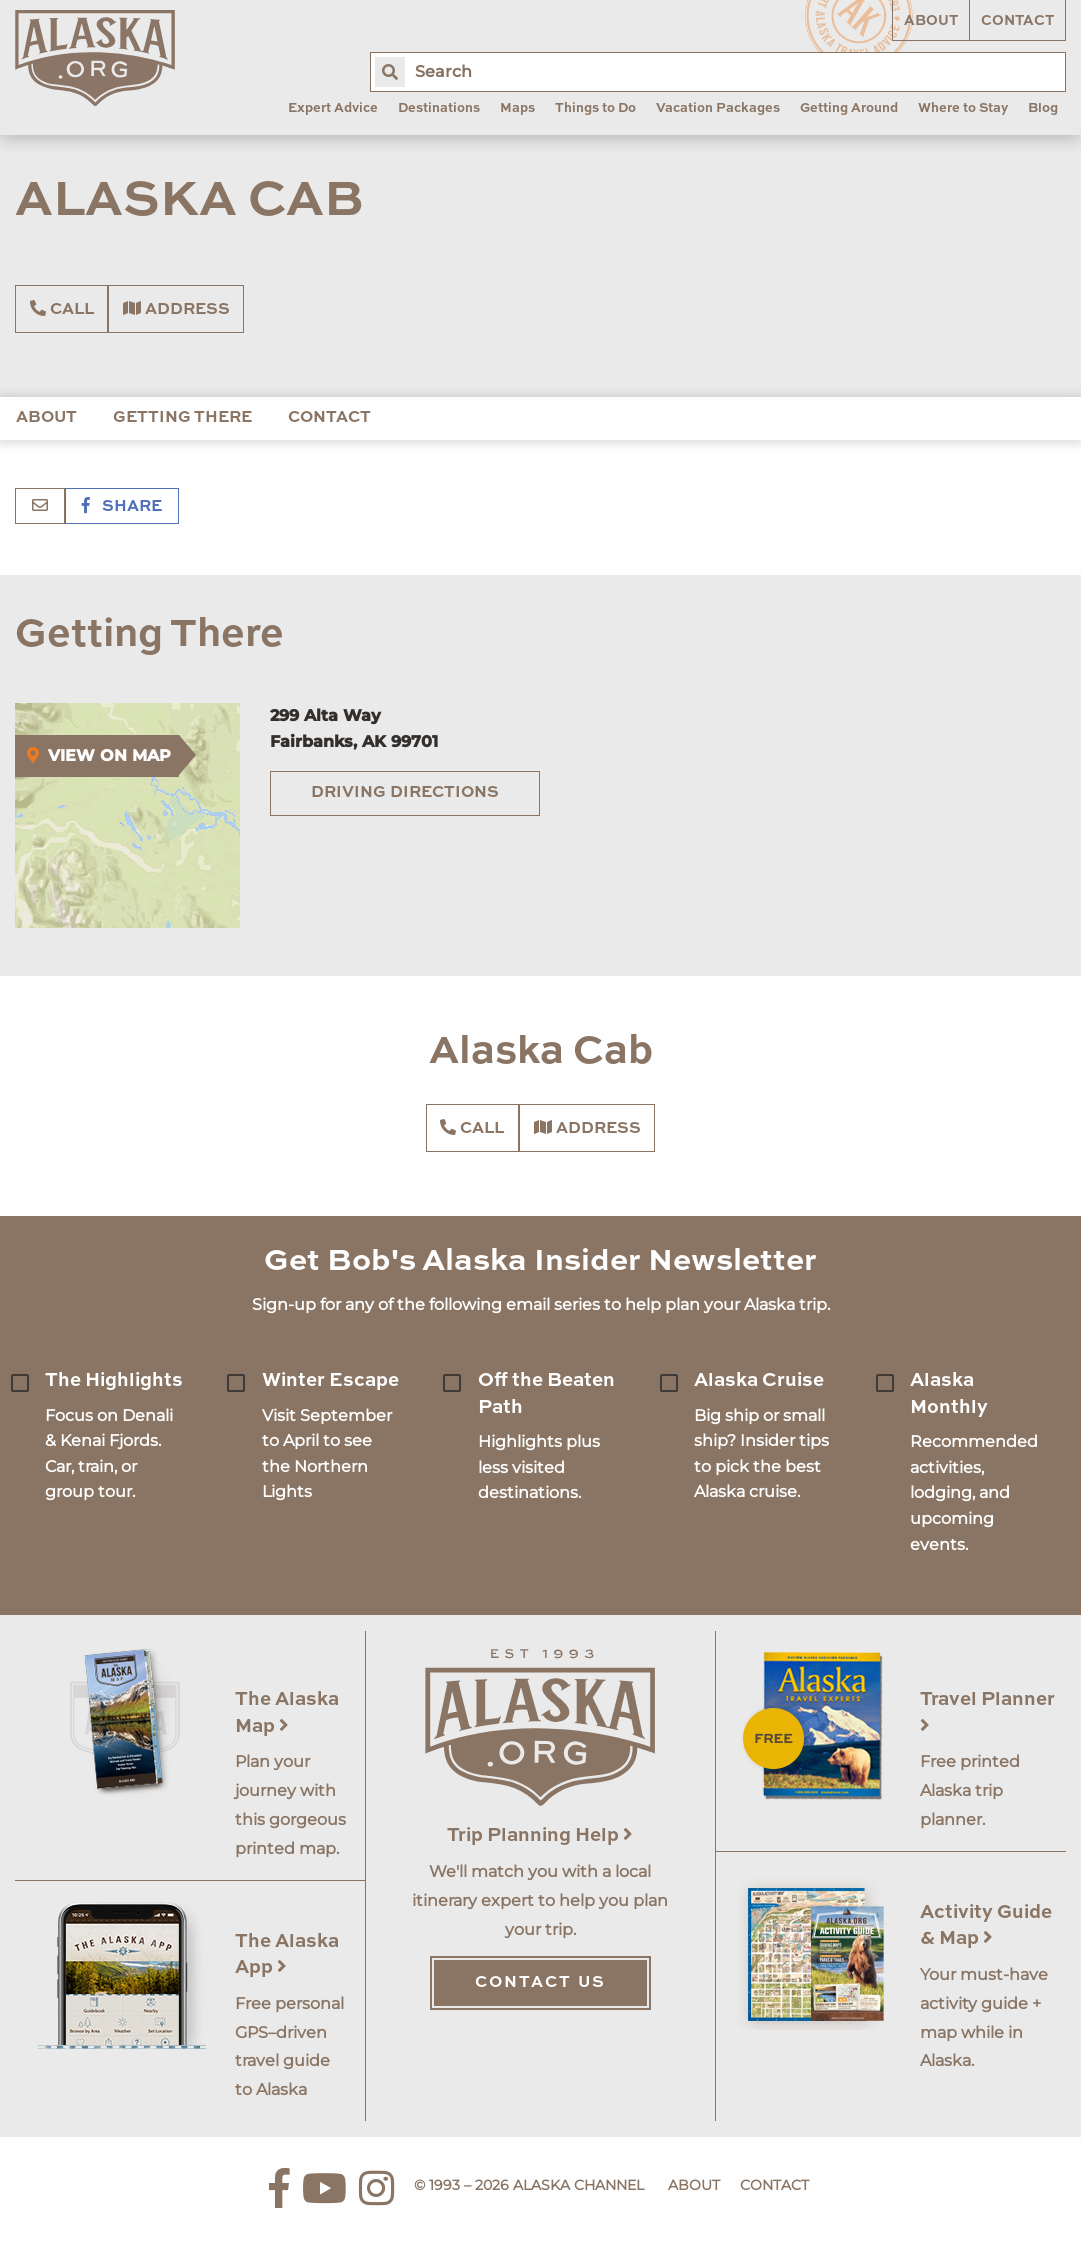 Image resolution: width=1081 pixels, height=2242 pixels. Describe the element at coordinates (176, 309) in the screenshot. I see `Address` at that location.